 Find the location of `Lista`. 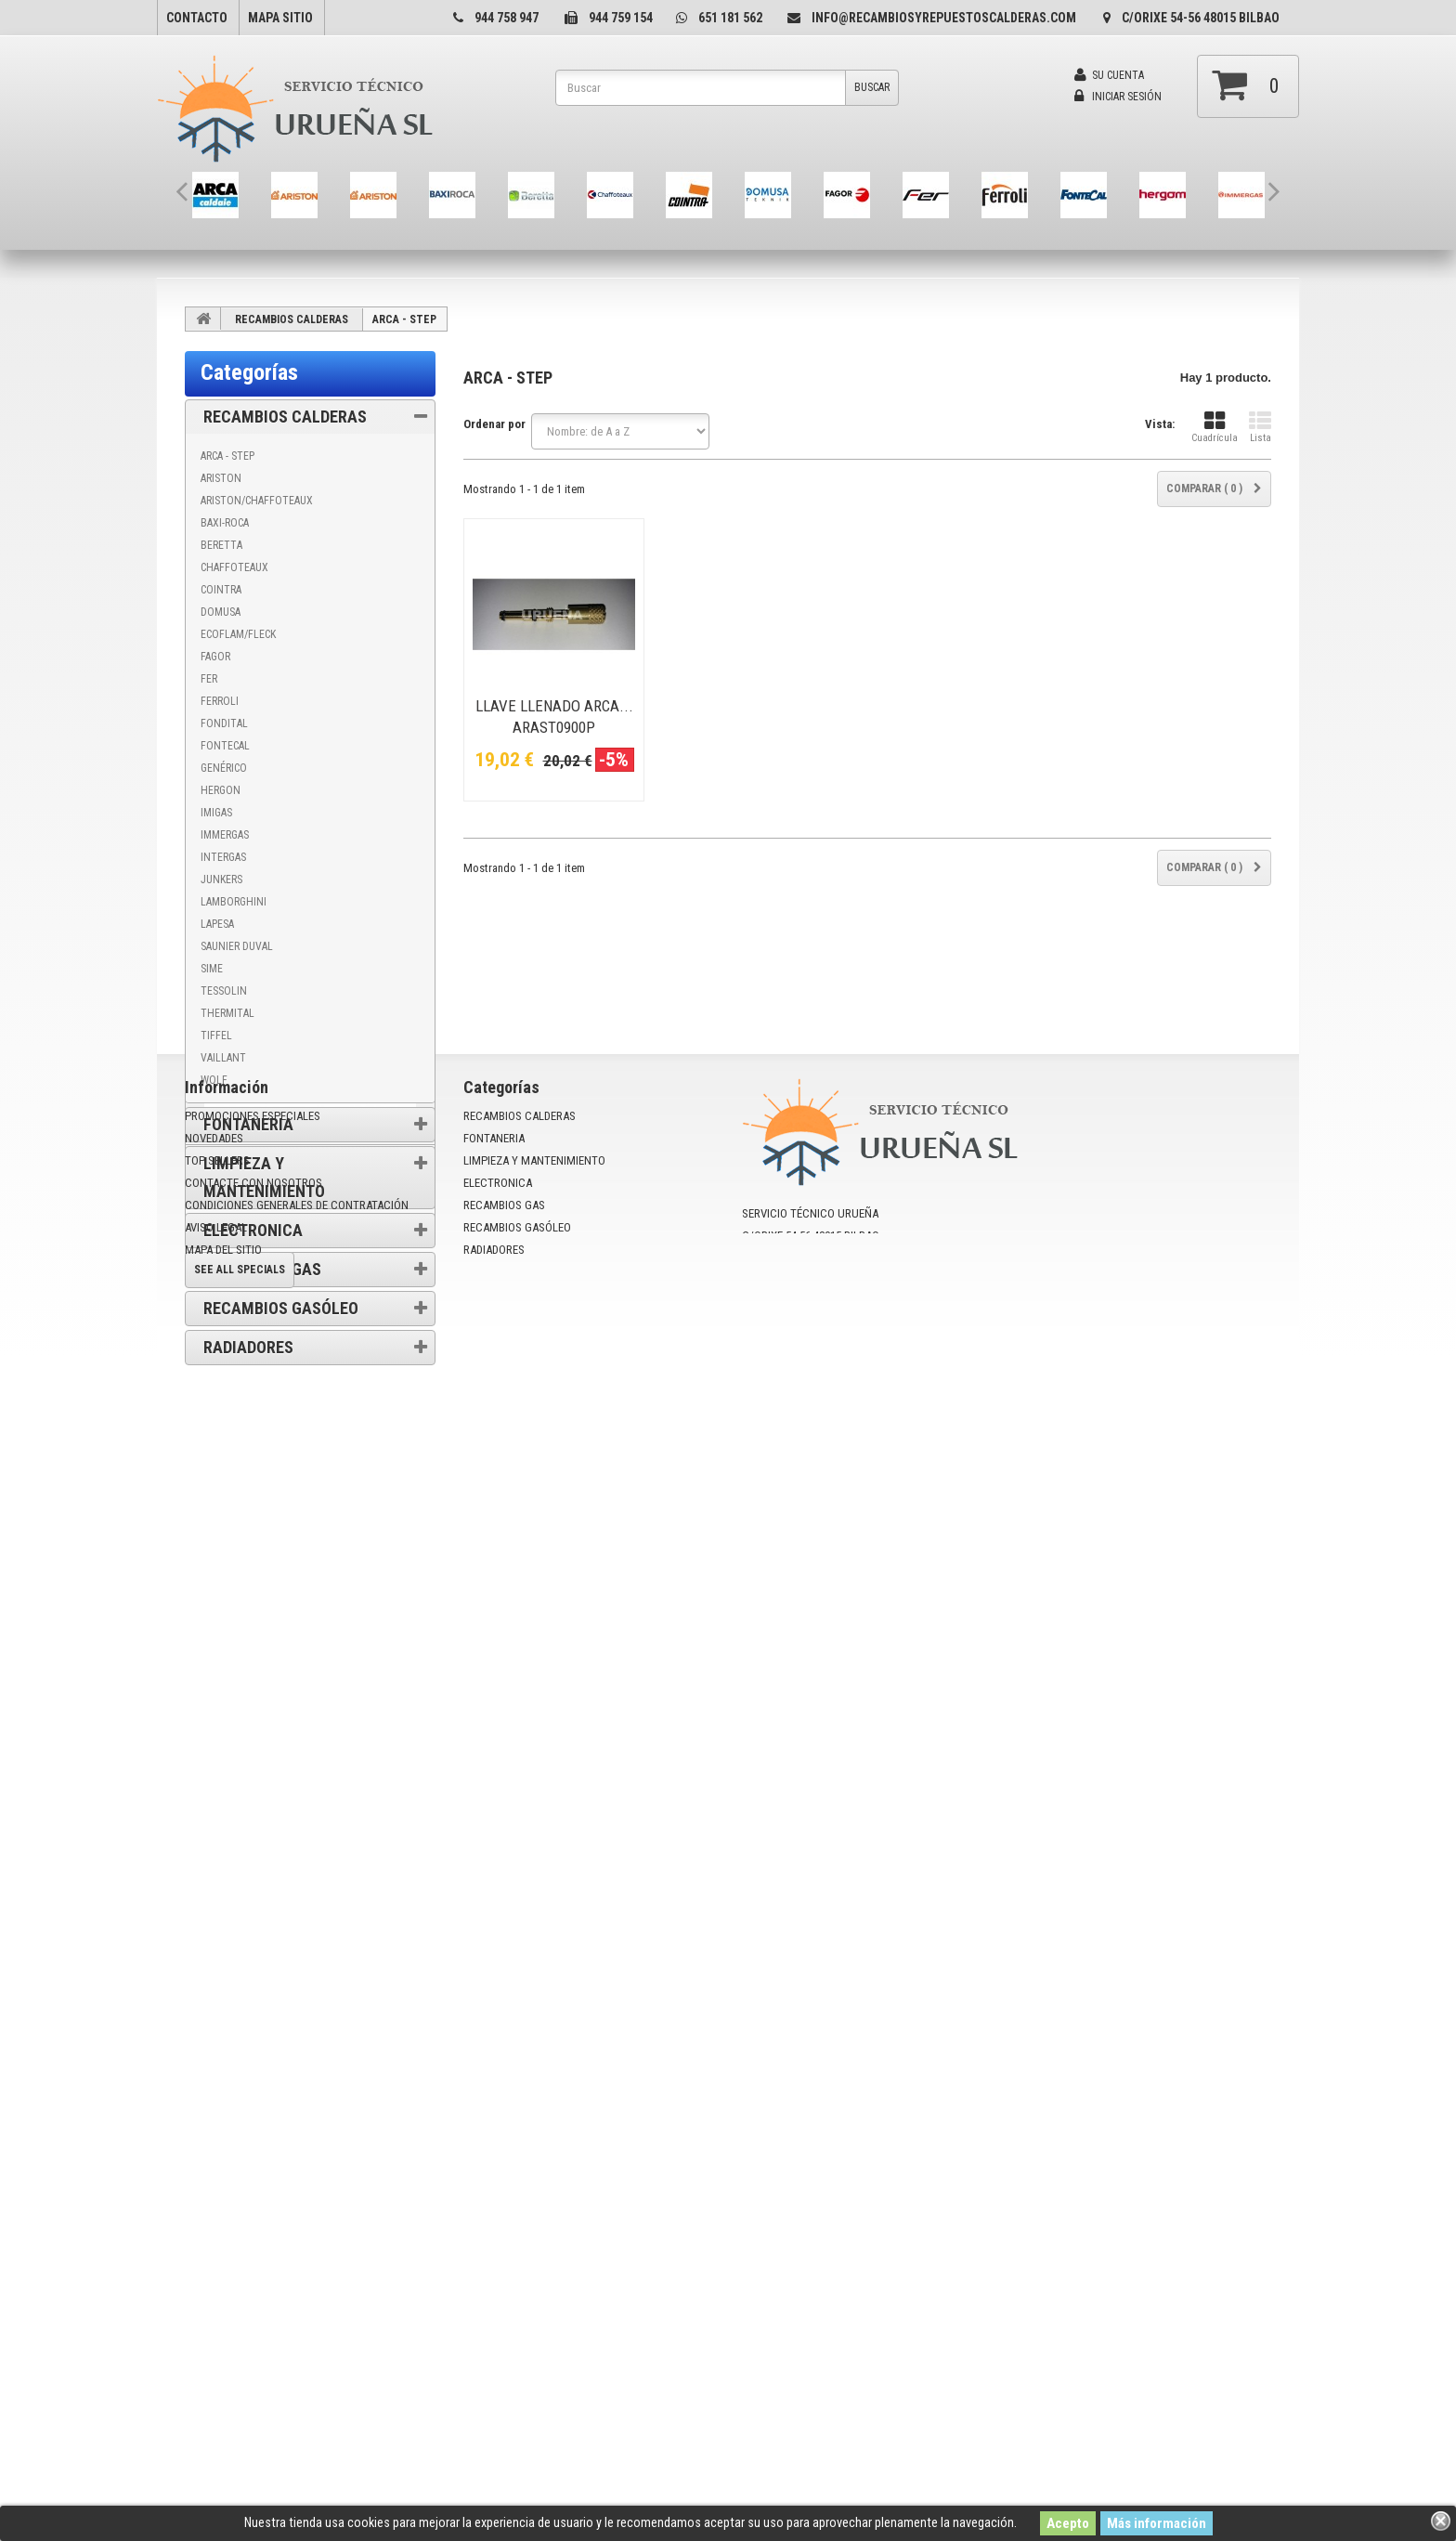

Lista is located at coordinates (1260, 427).